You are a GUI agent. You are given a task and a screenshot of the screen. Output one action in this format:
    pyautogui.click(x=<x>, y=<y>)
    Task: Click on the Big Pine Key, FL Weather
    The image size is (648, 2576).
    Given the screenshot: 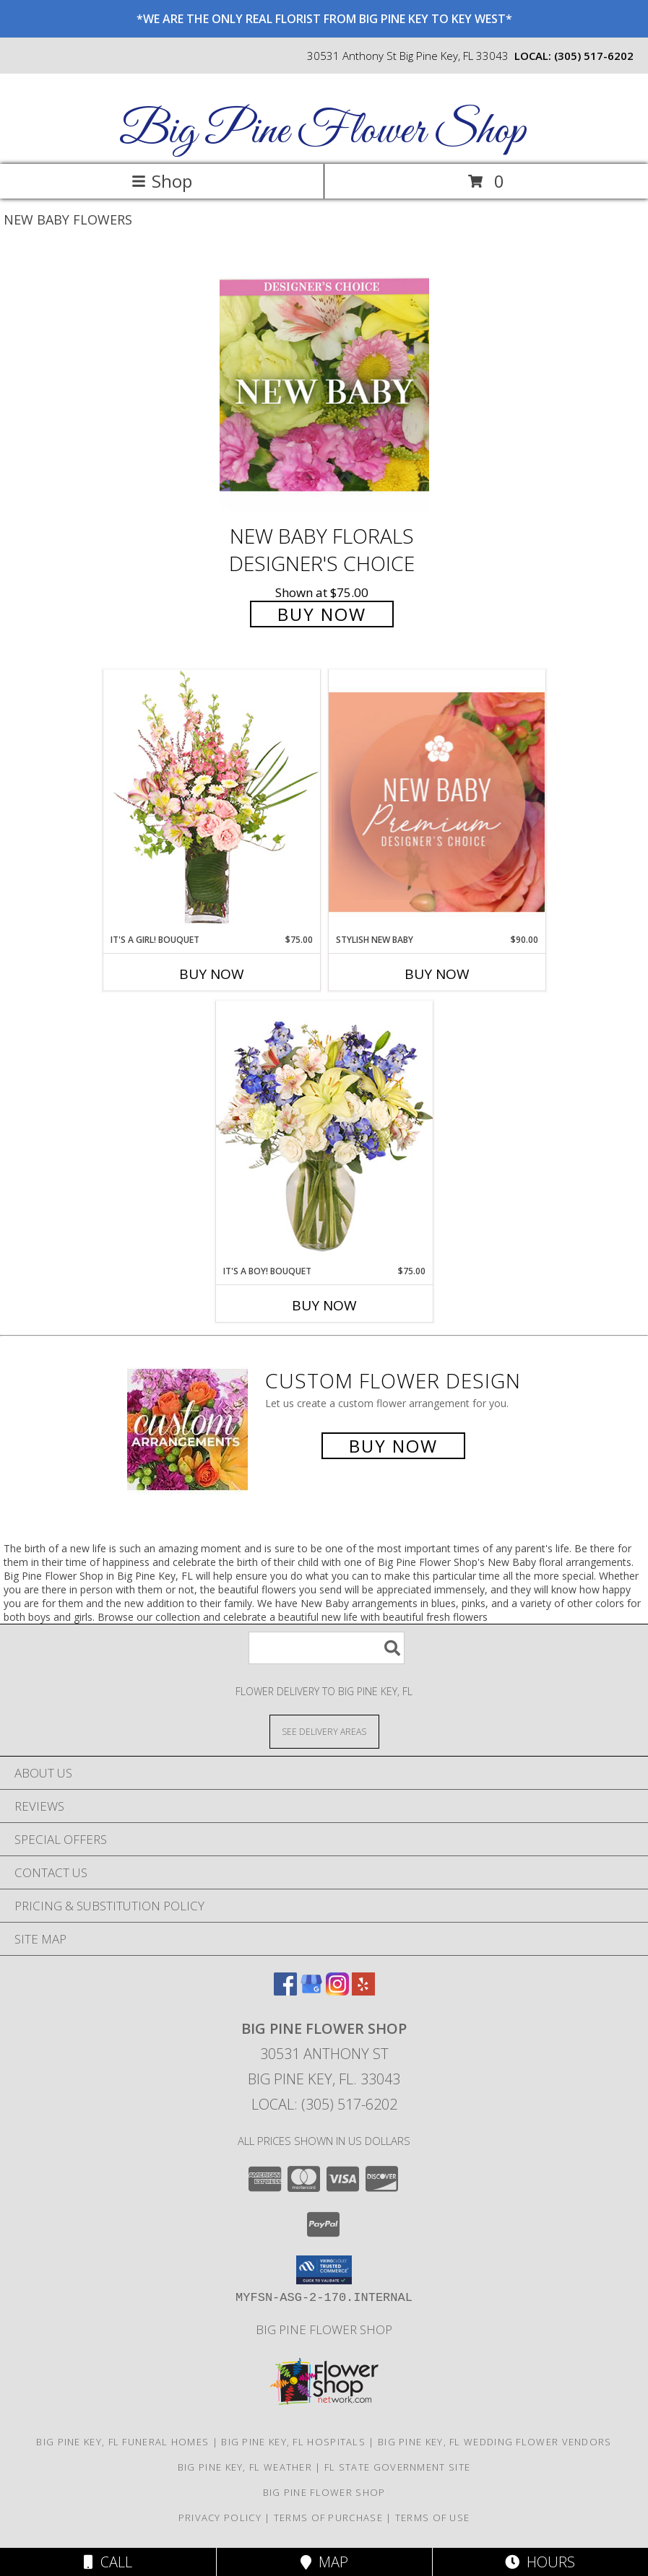 What is the action you would take?
    pyautogui.click(x=245, y=2466)
    